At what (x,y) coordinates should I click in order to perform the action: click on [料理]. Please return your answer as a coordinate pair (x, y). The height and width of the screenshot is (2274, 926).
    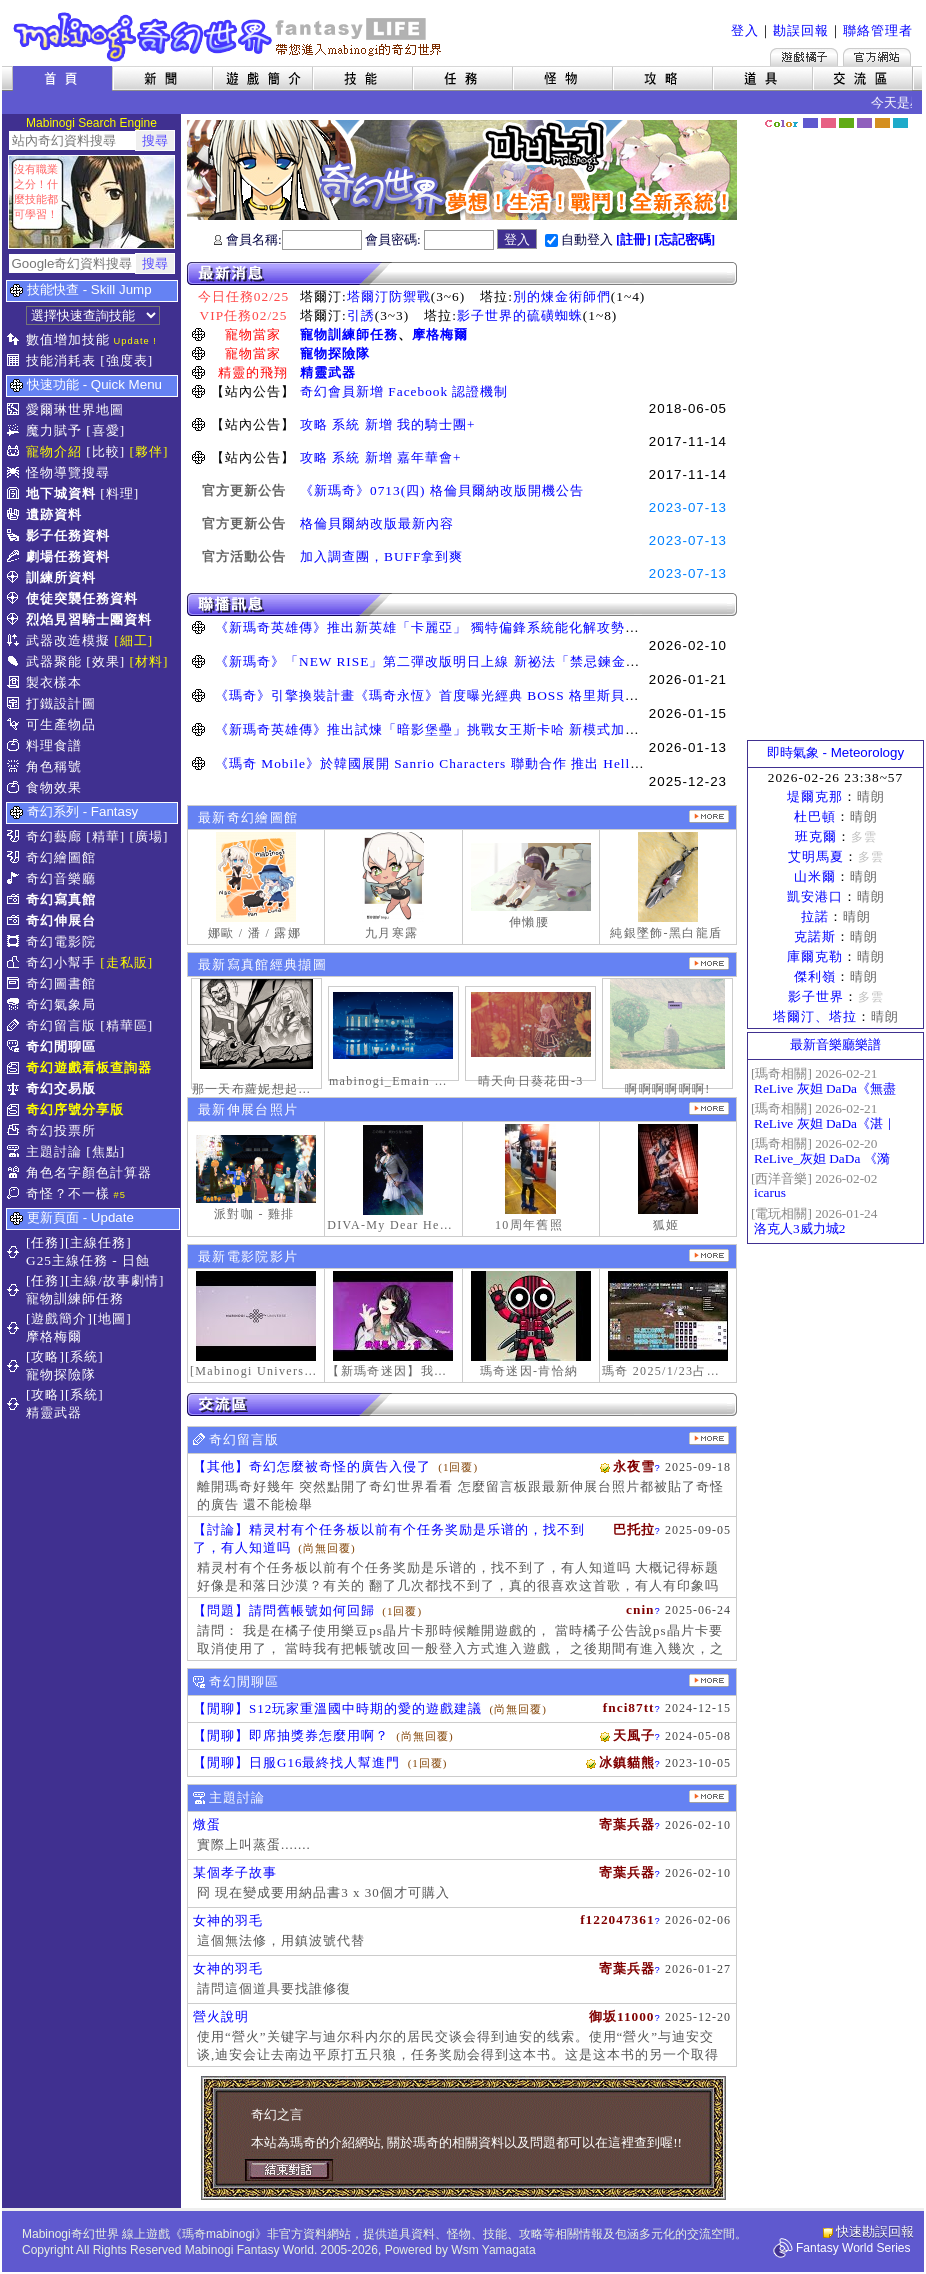
    Looking at the image, I should click on (119, 493).